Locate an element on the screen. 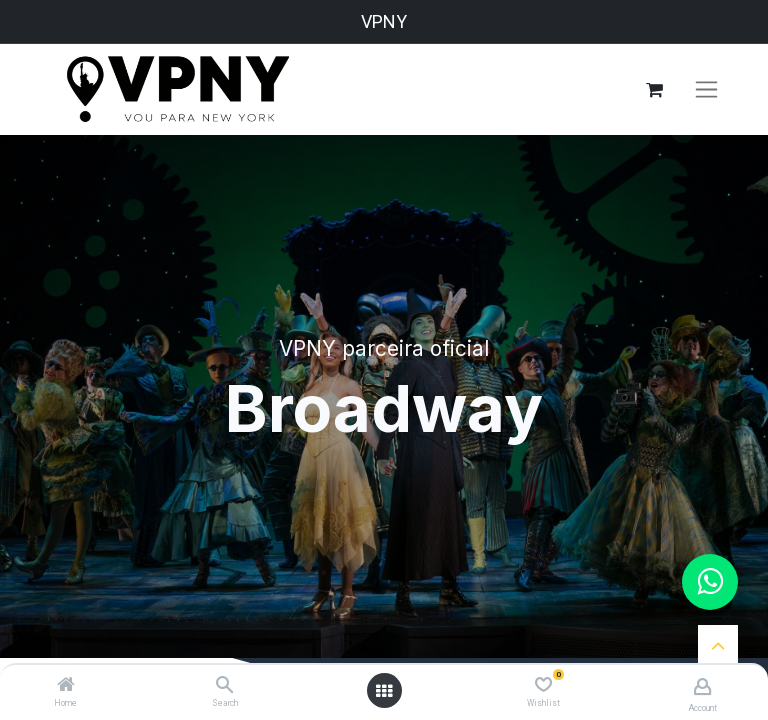  [Home] is located at coordinates (66, 686).